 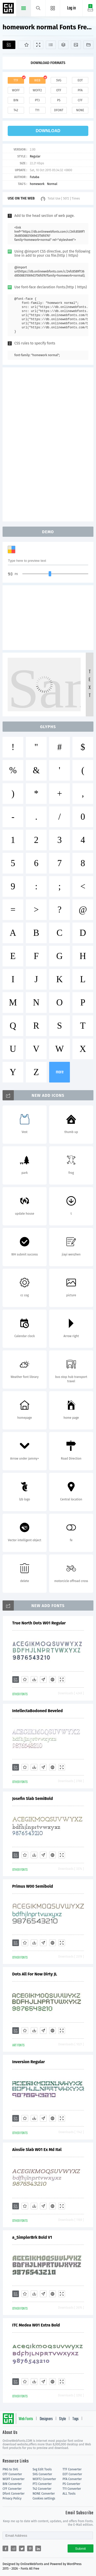 I want to click on woff2, so click(x=37, y=90).